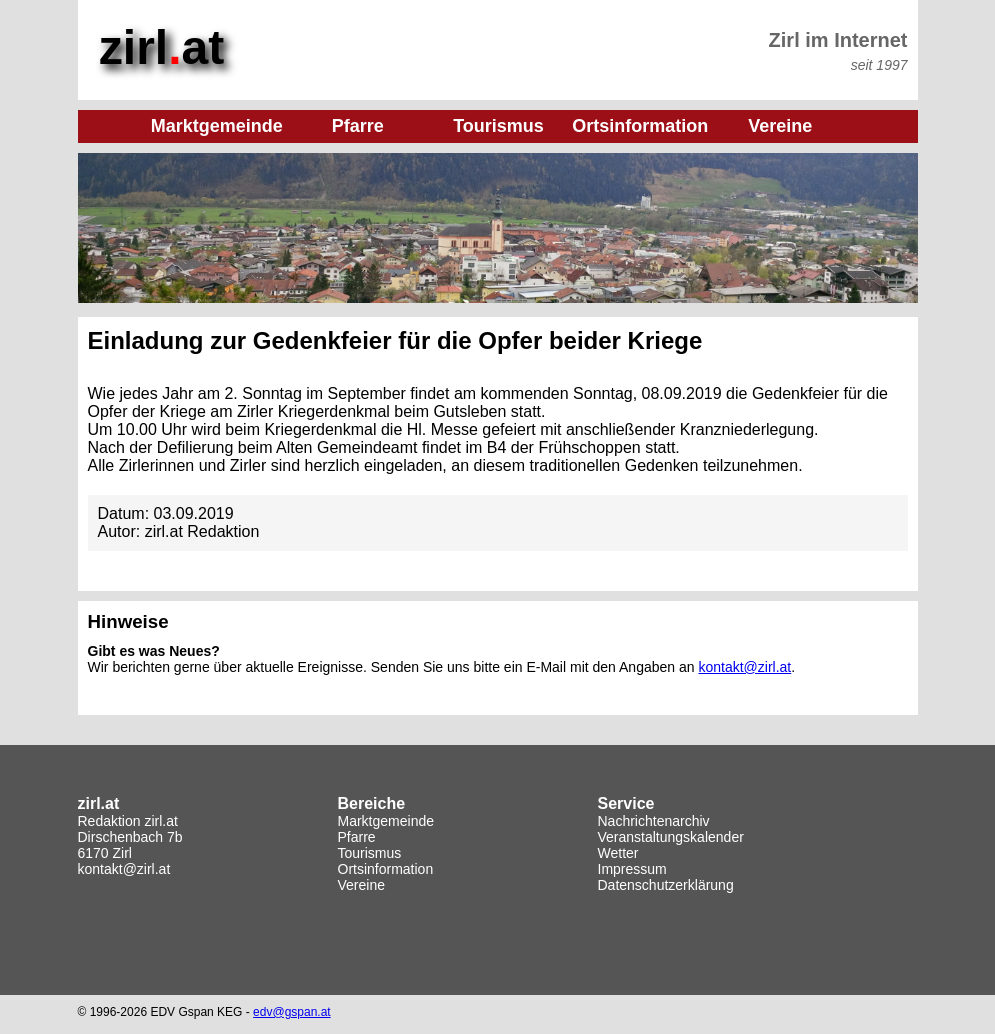 The height and width of the screenshot is (1034, 995). I want to click on edv@gspan.at, so click(292, 1012).